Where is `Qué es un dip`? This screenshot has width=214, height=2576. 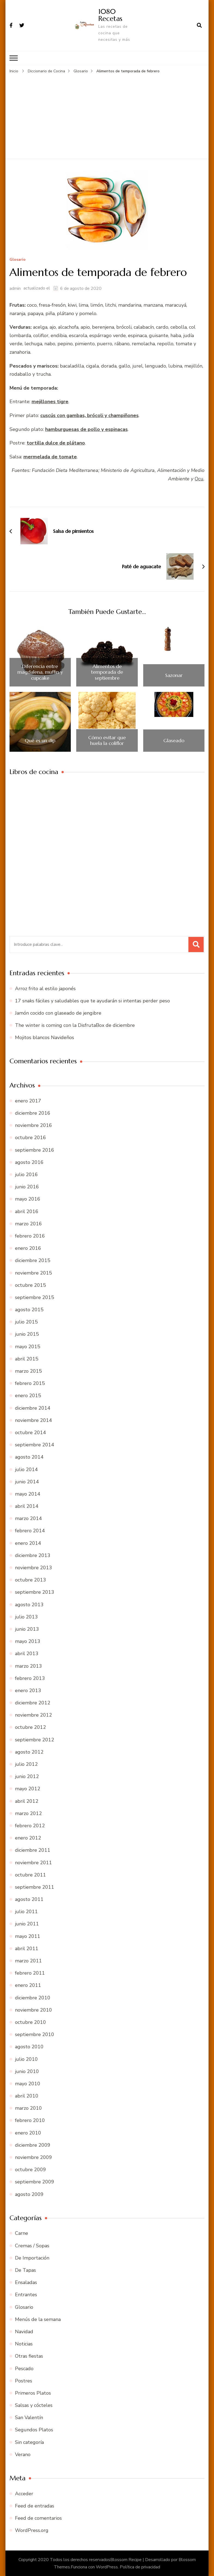 Qué es un dip is located at coordinates (40, 740).